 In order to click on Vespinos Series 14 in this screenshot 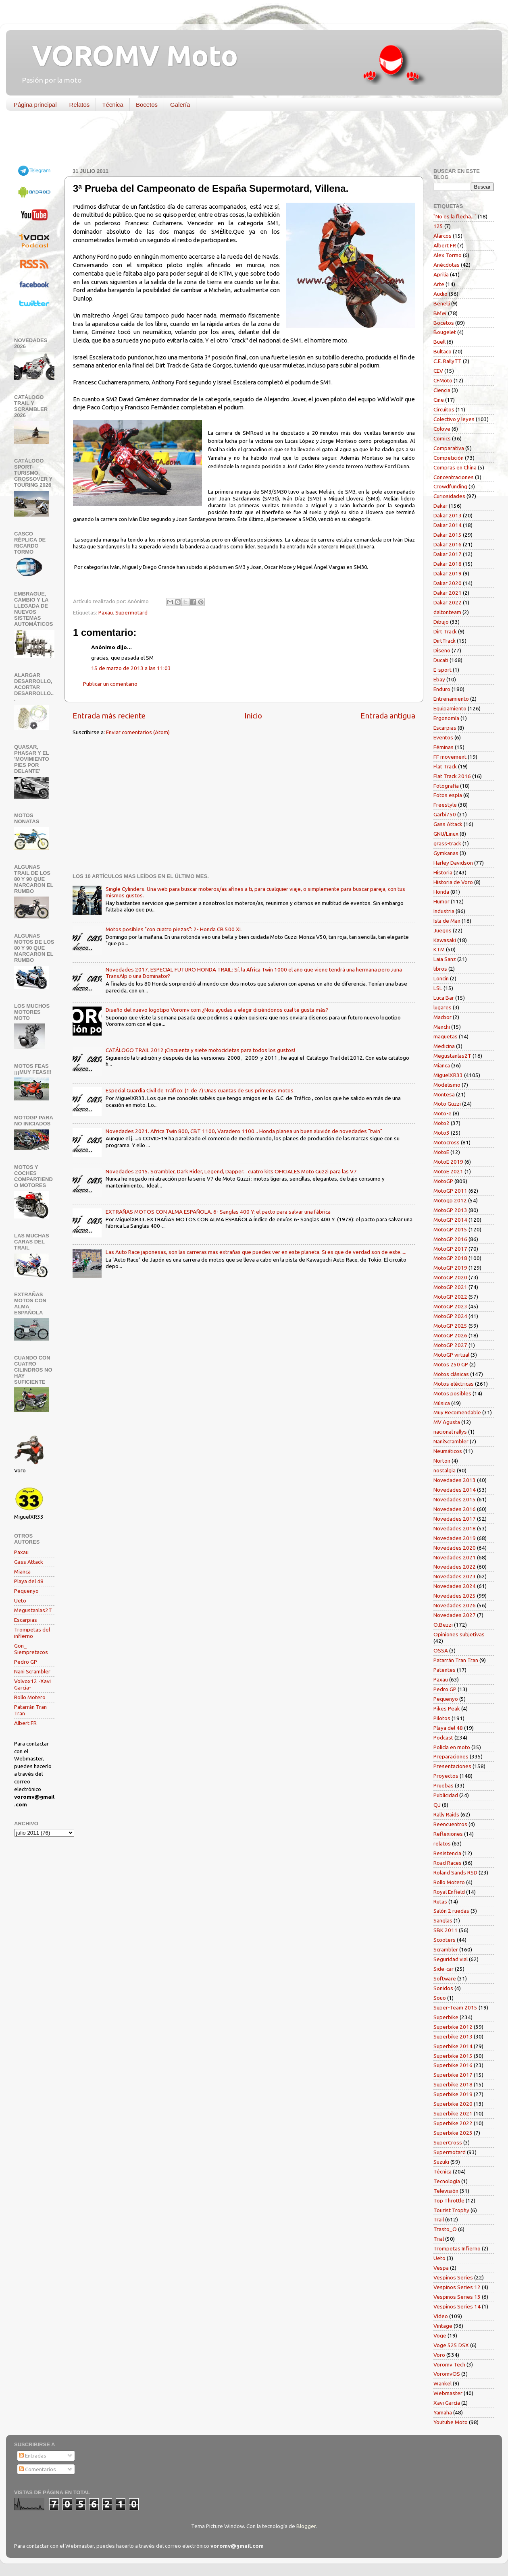, I will do `click(457, 2306)`.